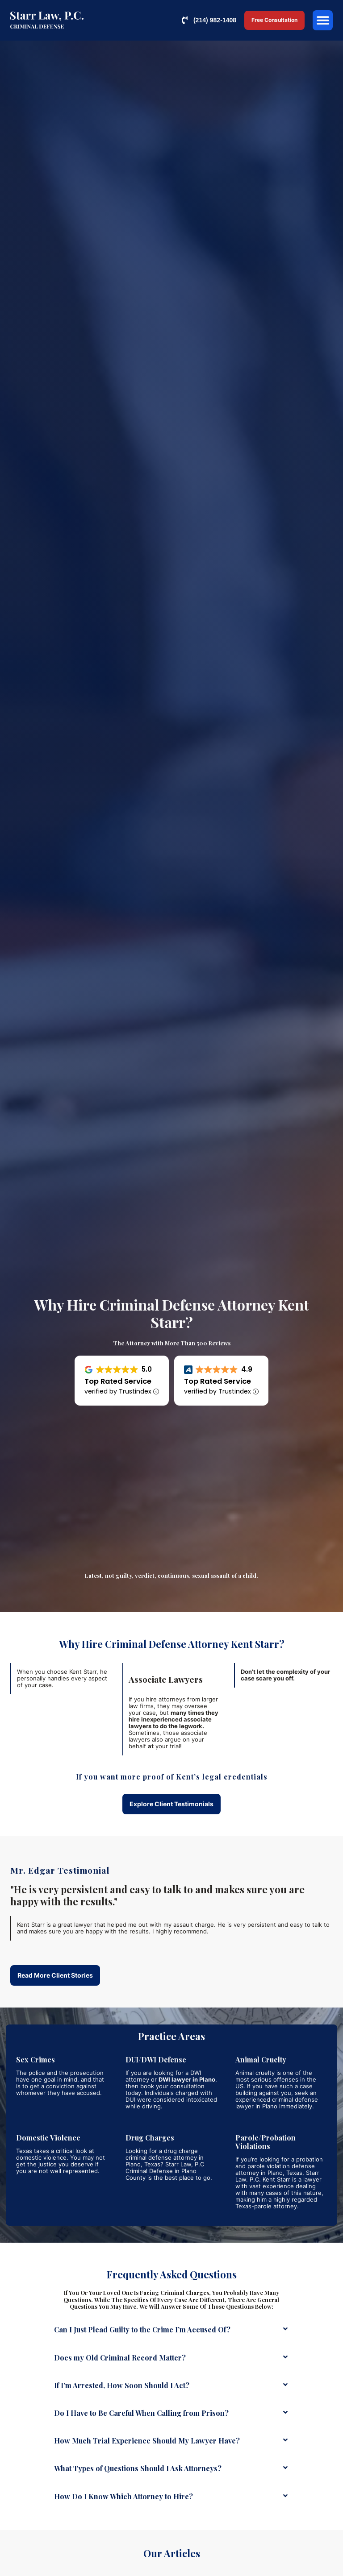  I want to click on What Types of Questions Should I Ask Attorneys?, so click(138, 2468).